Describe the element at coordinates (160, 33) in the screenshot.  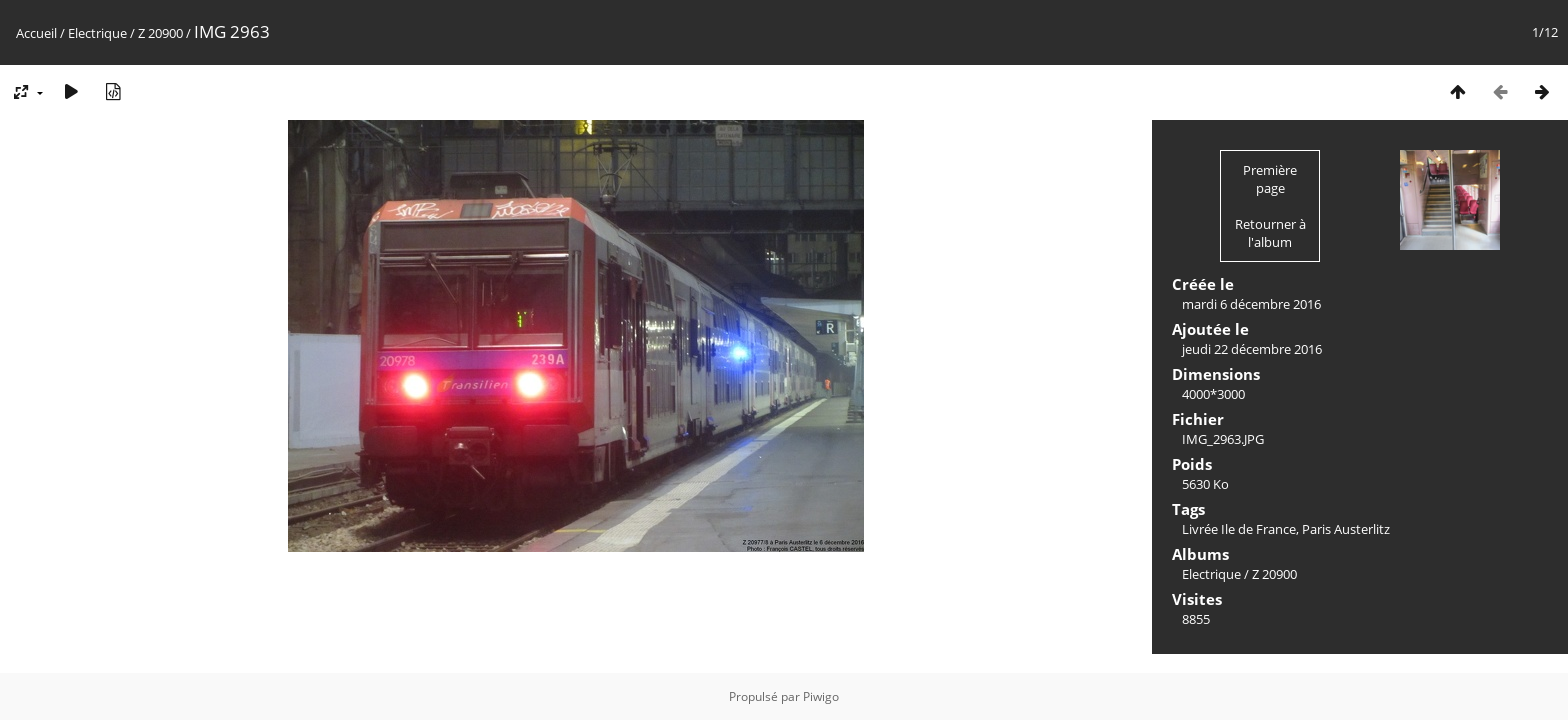
I see `Z 20900` at that location.